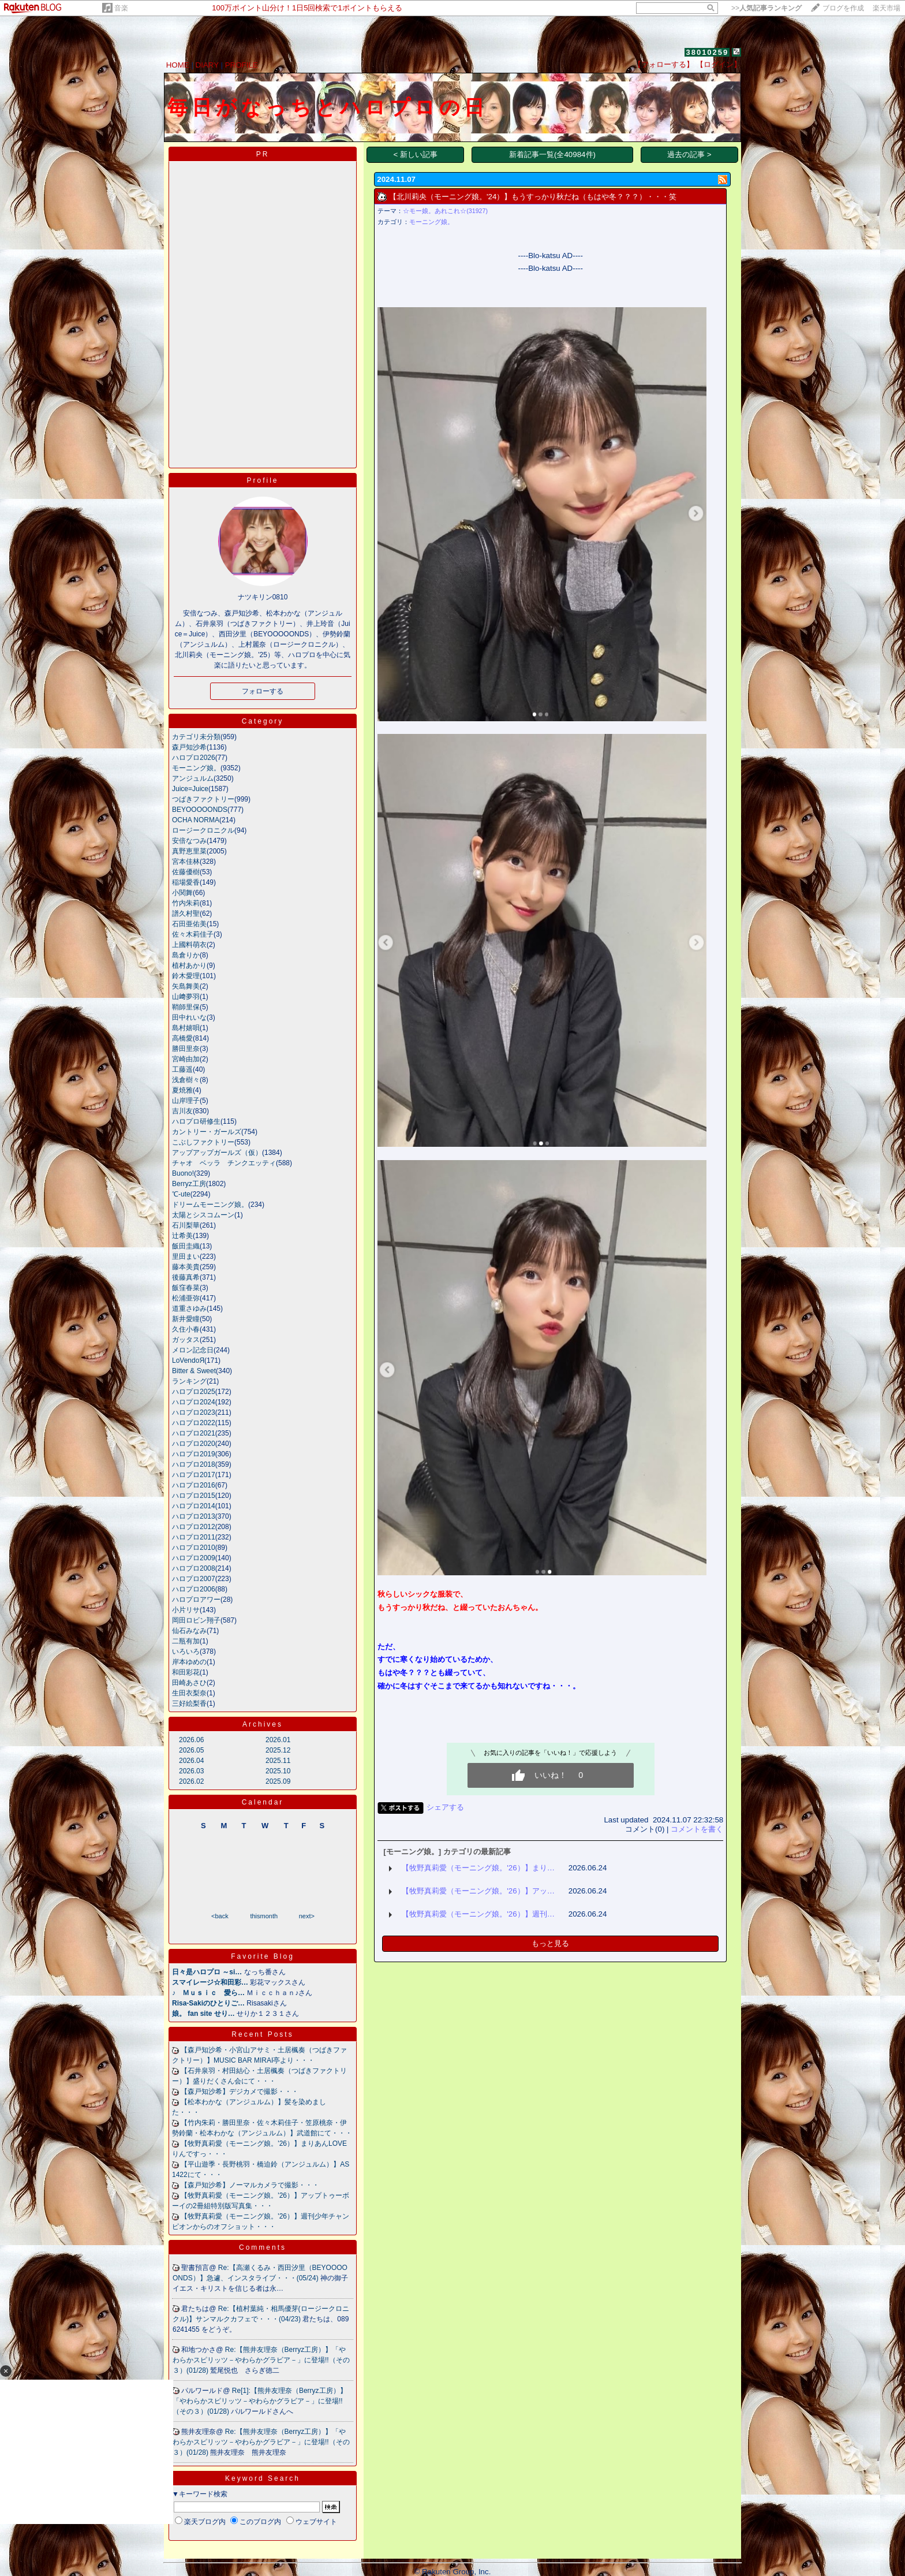 The width and height of the screenshot is (905, 2576). Describe the element at coordinates (193, 1423) in the screenshot. I see `ハロプロ2022` at that location.